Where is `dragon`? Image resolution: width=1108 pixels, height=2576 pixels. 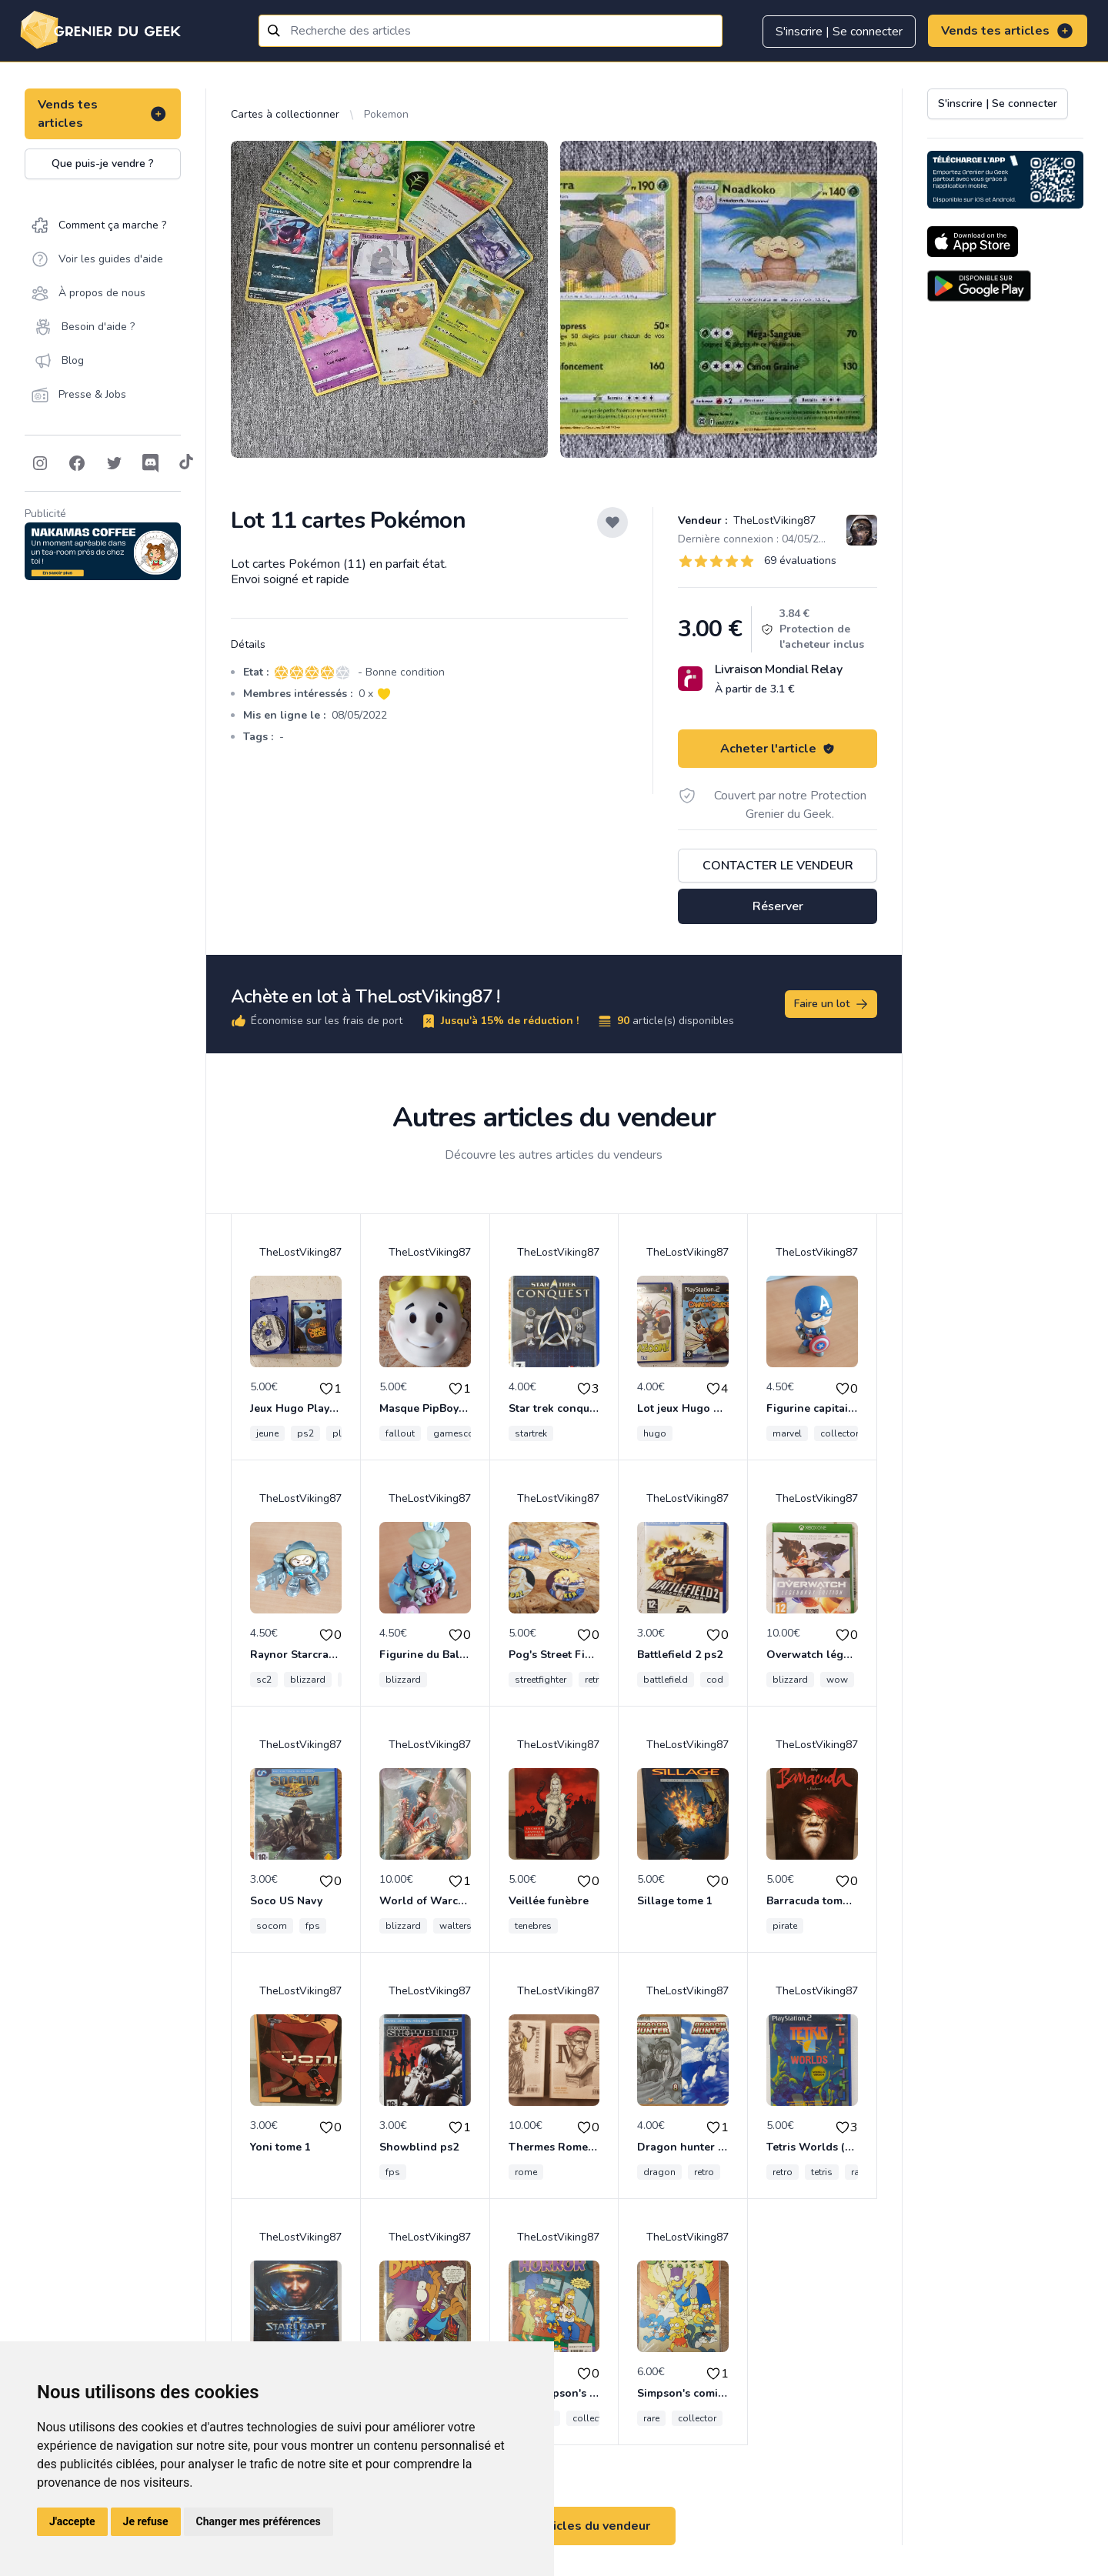
dragon is located at coordinates (659, 2172).